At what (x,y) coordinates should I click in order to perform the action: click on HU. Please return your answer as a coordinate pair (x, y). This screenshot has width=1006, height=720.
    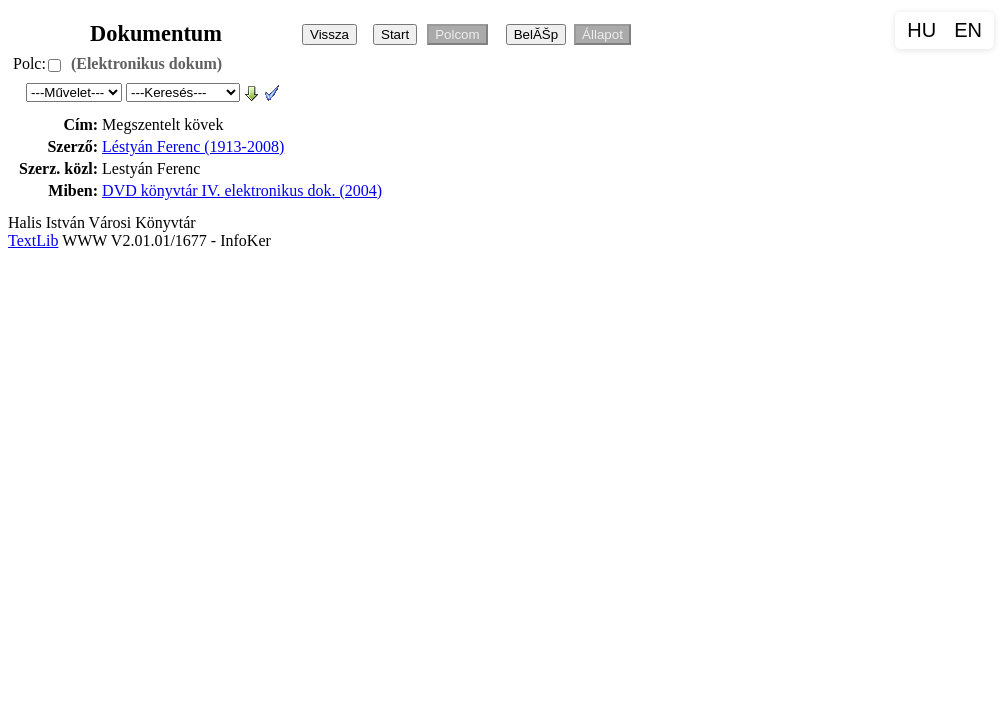
    Looking at the image, I should click on (921, 30).